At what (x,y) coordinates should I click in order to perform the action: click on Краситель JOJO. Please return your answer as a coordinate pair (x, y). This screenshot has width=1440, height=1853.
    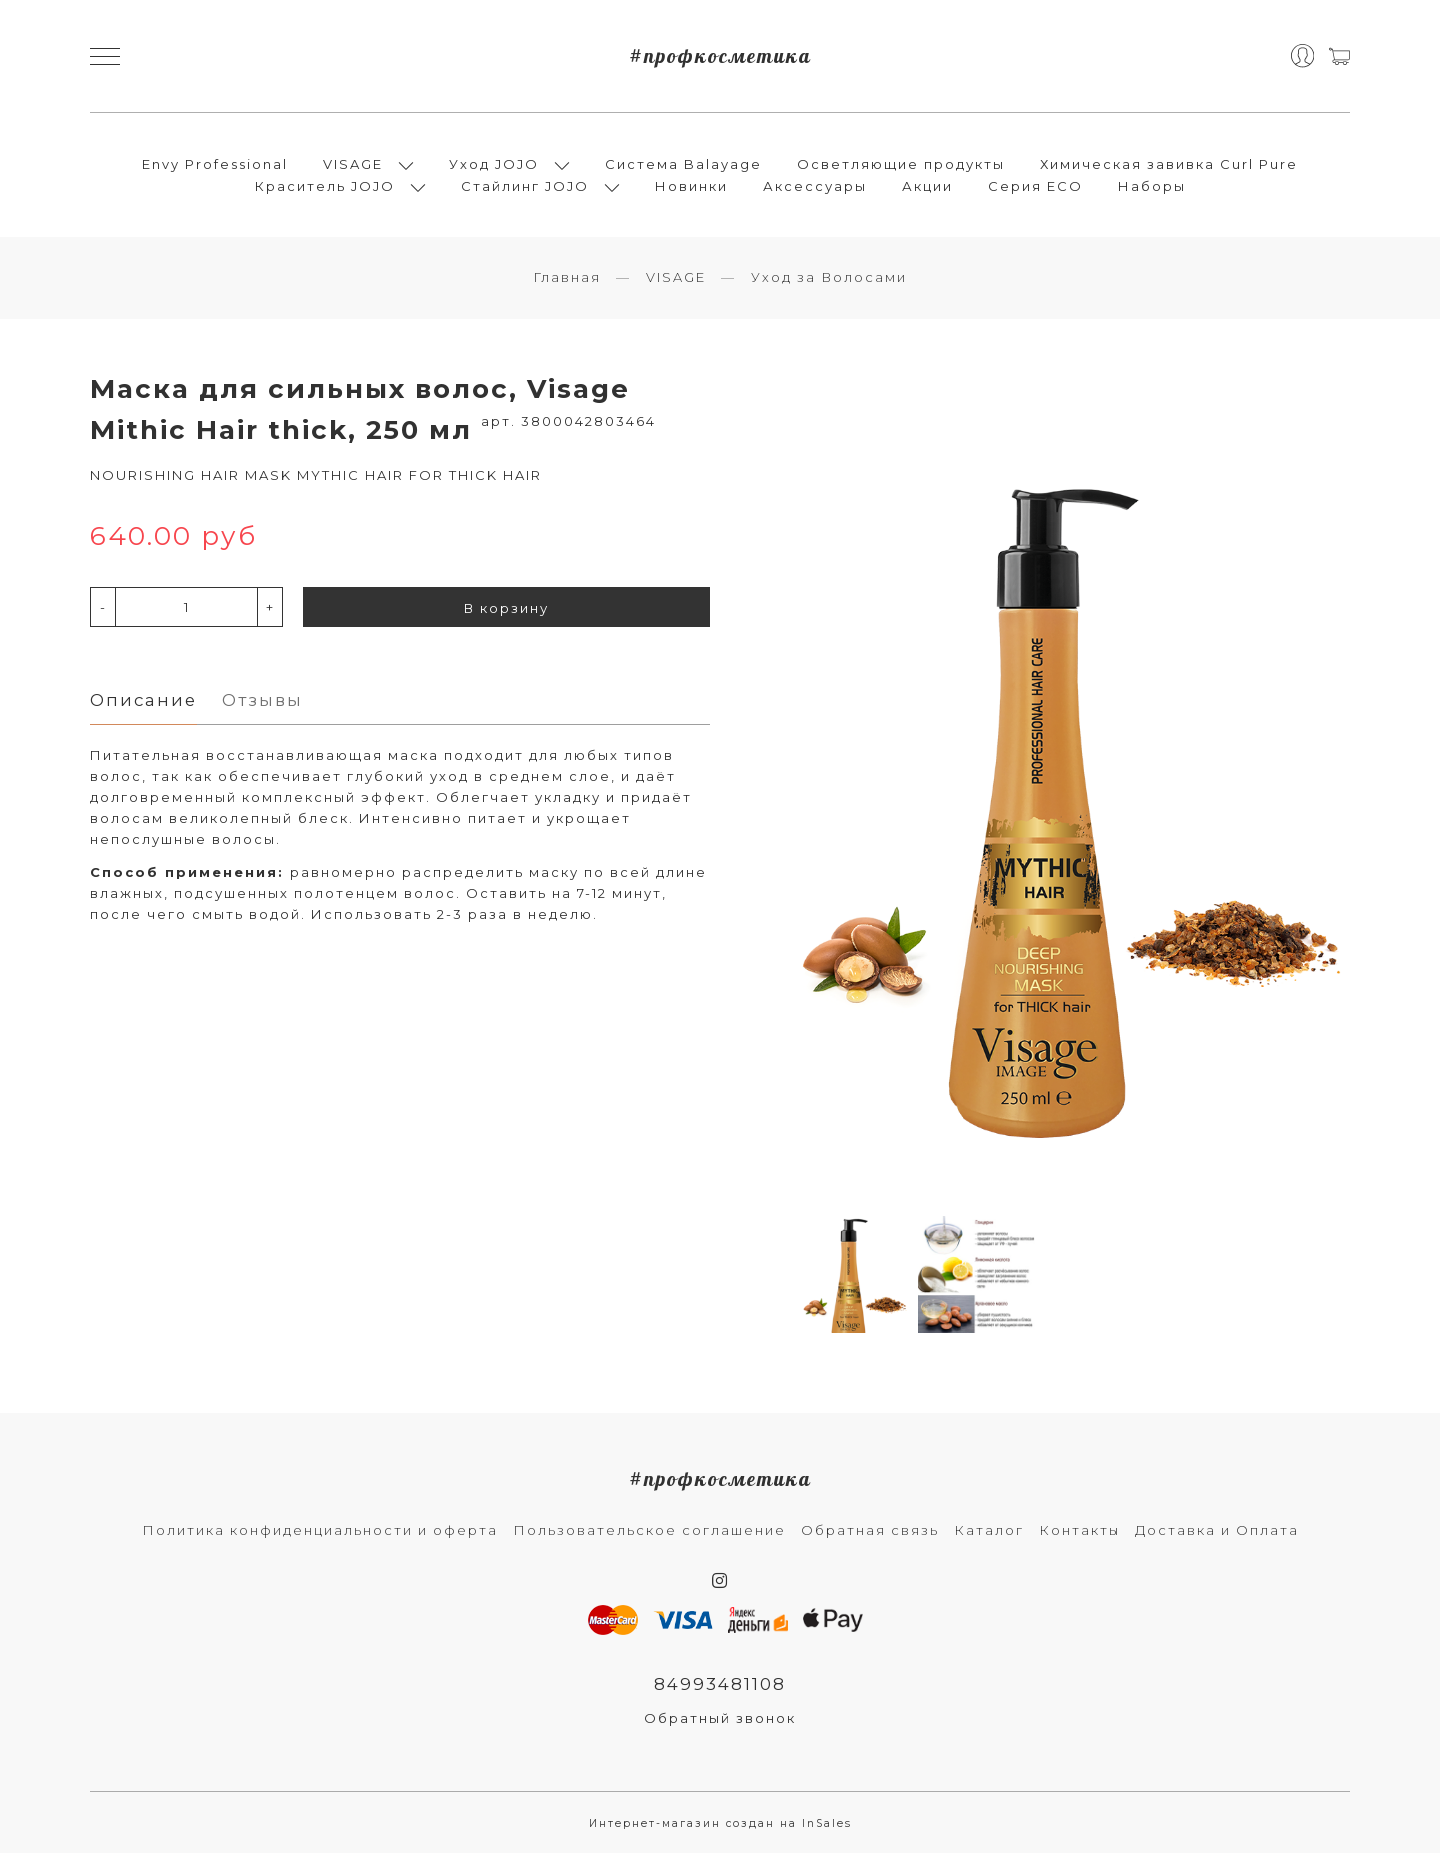
    Looking at the image, I should click on (325, 186).